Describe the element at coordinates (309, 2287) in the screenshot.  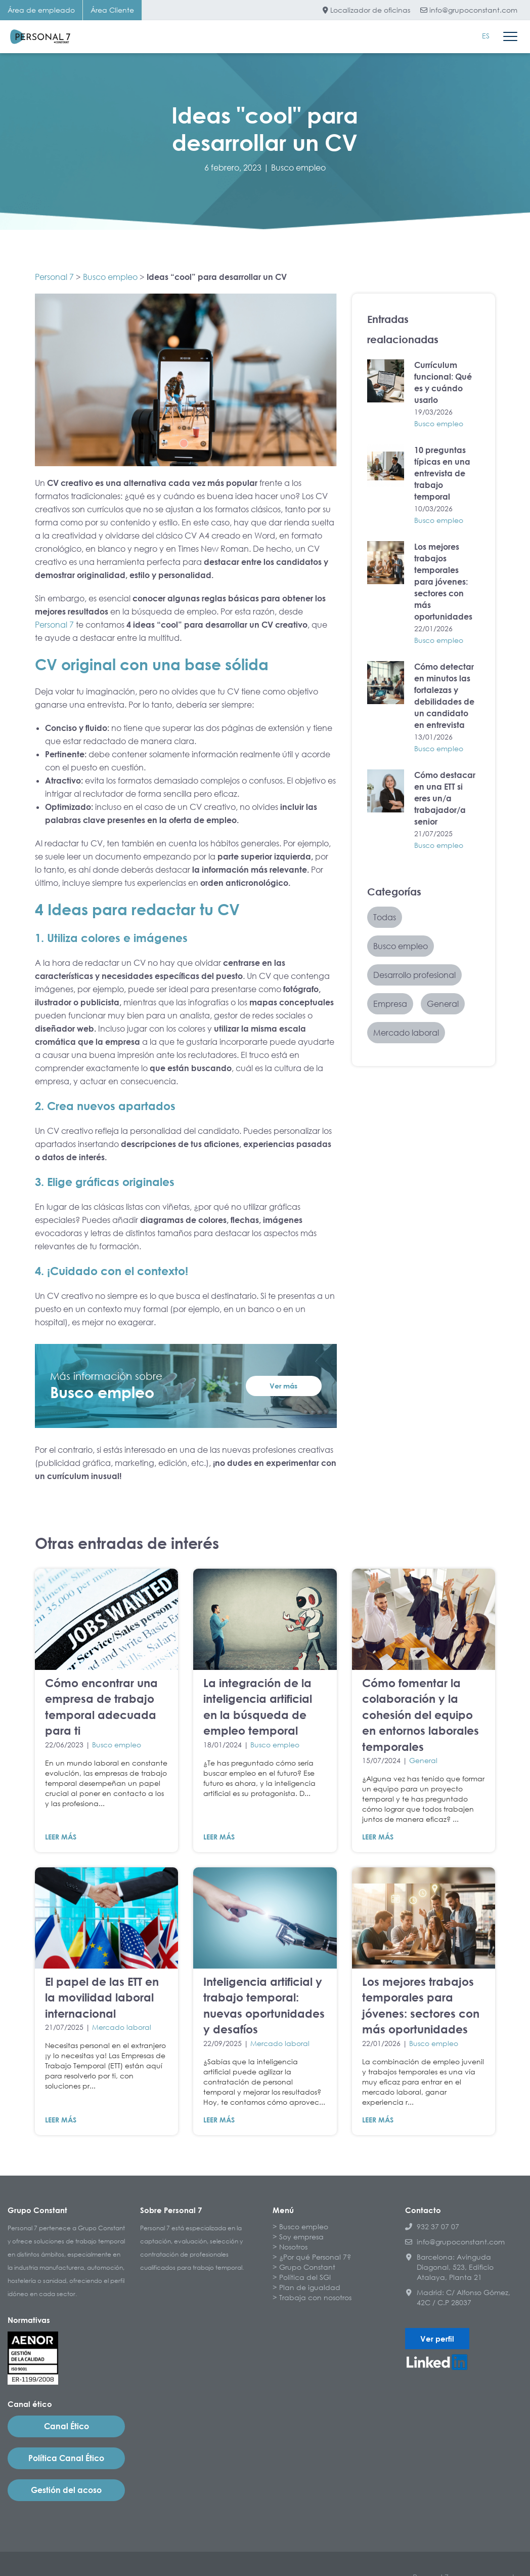
I see `Plan de igualdad` at that location.